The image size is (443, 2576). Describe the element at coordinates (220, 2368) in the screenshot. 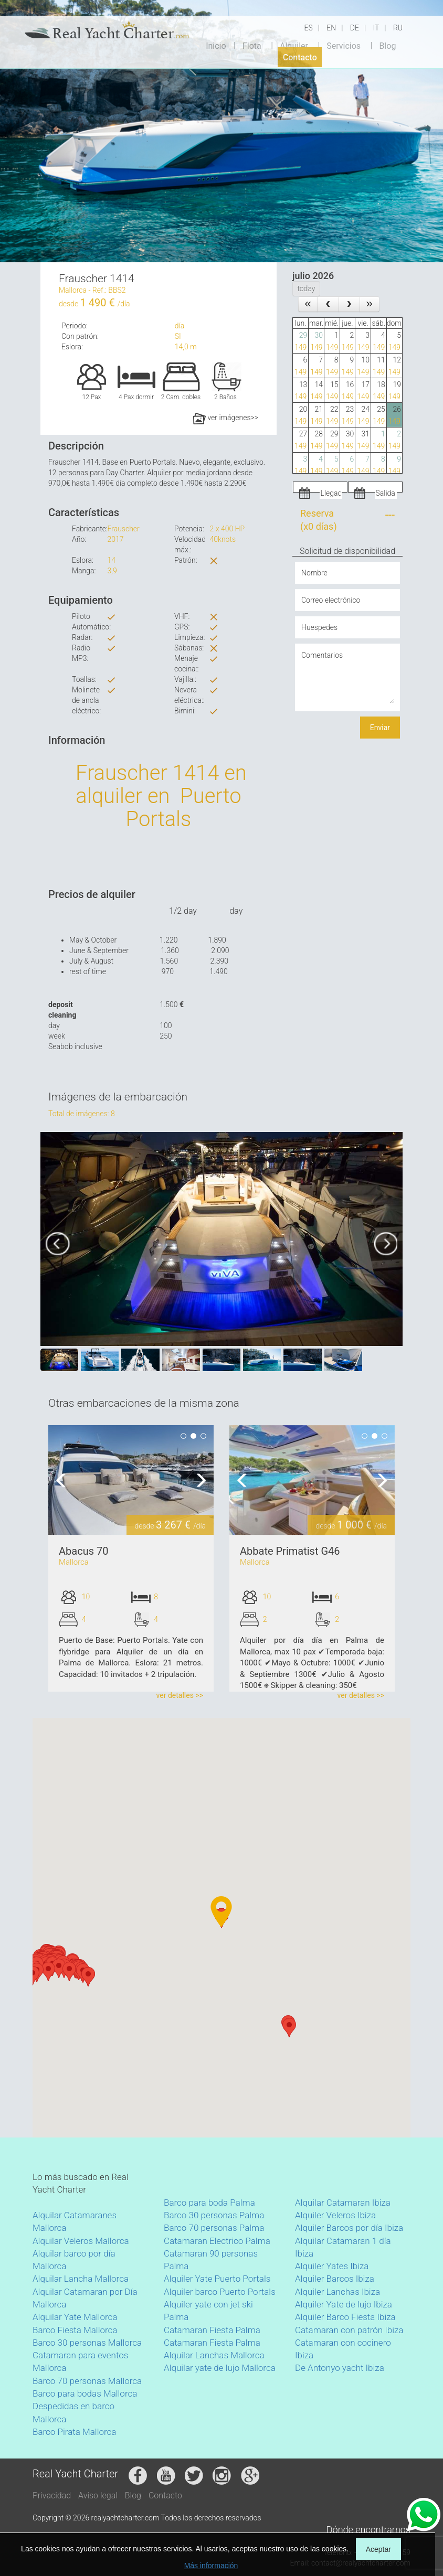

I see `Alquilar yate de lujo Mallorca` at that location.